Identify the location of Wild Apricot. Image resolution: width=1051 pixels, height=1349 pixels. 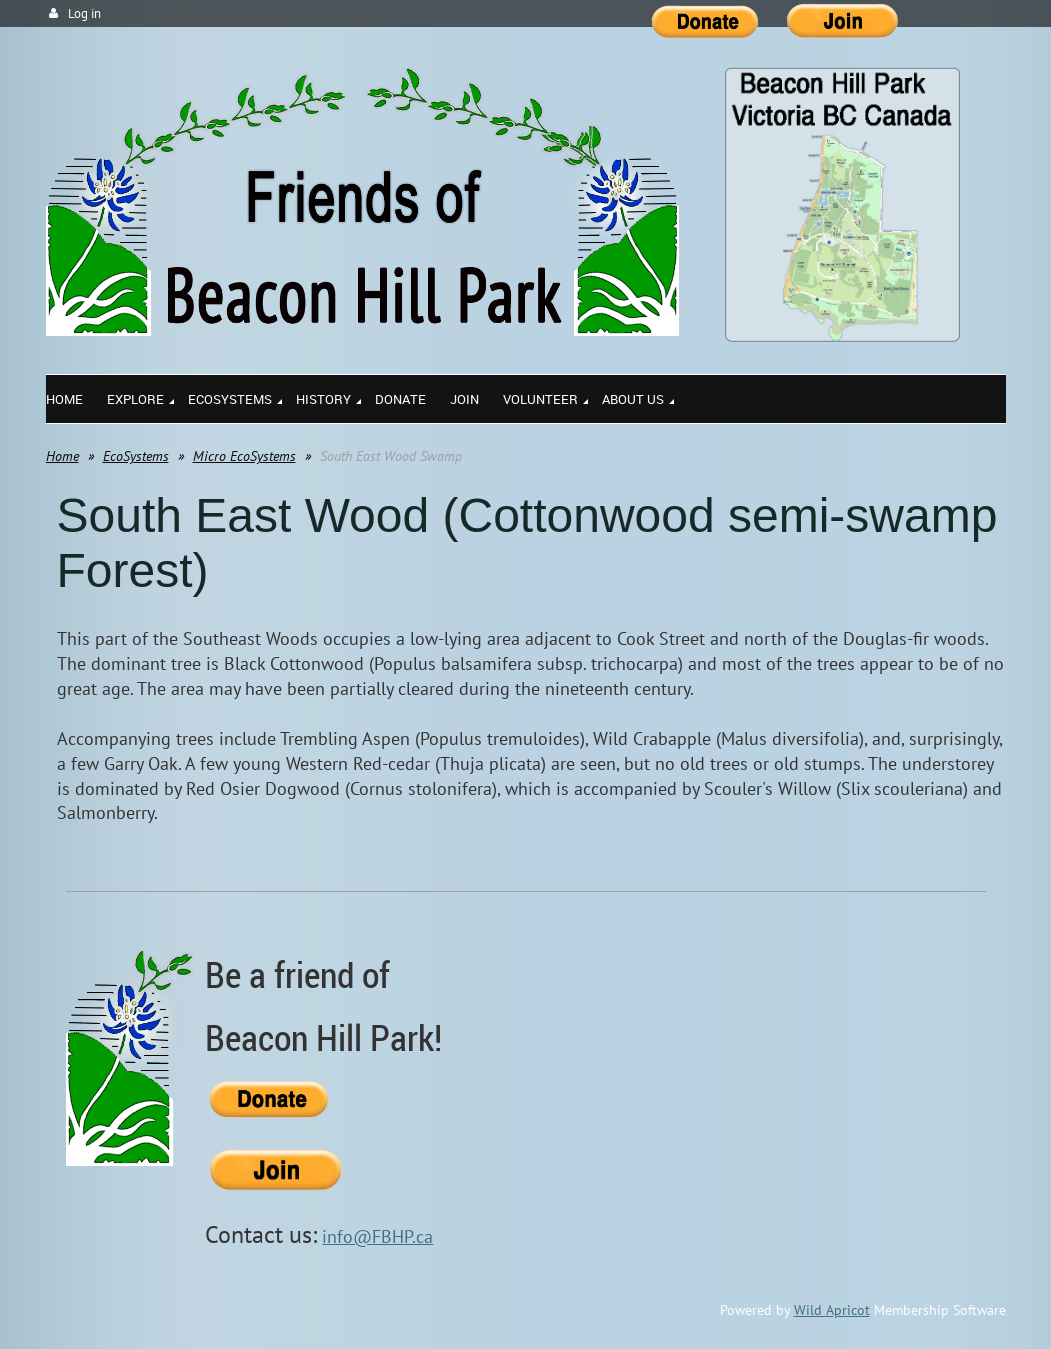
(832, 1310).